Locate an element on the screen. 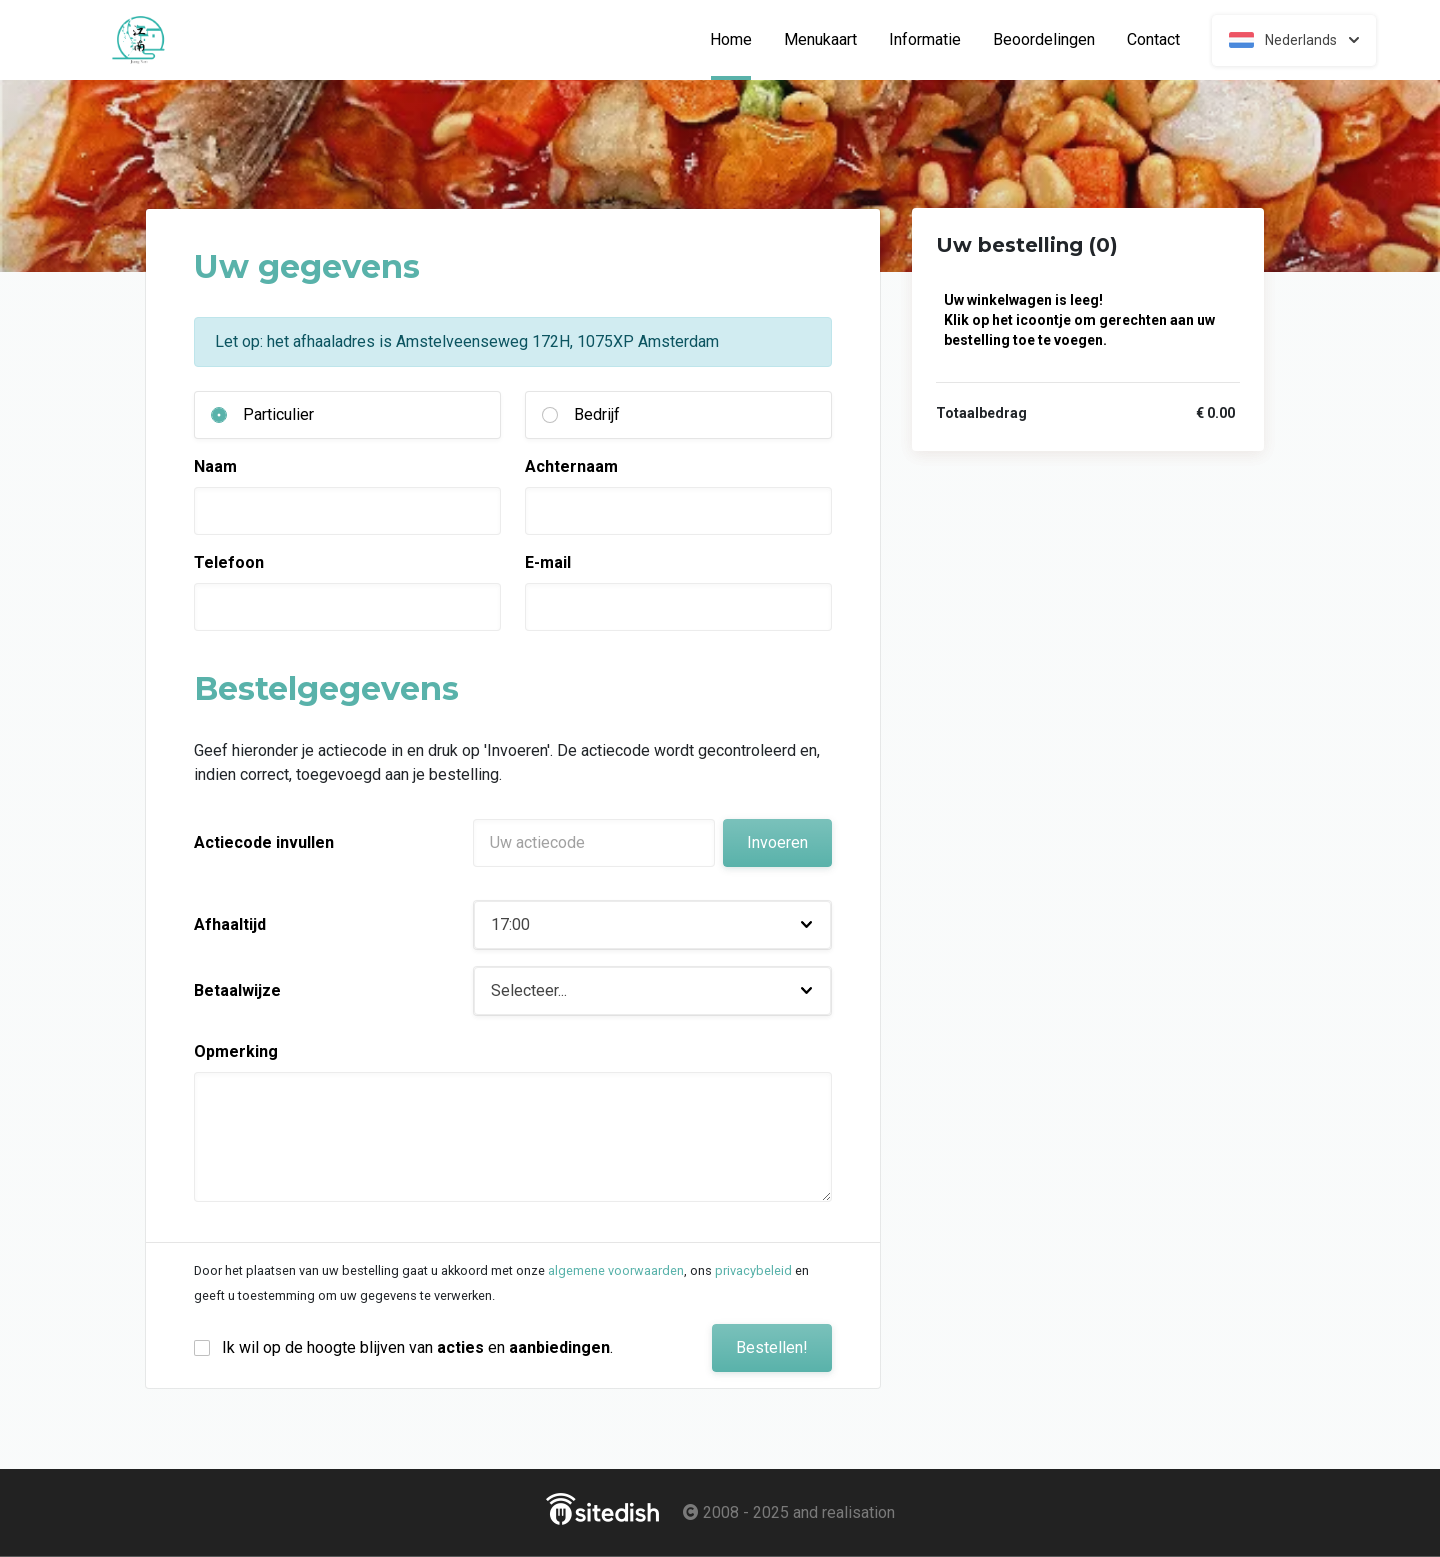  Achternaam is located at coordinates (571, 466).